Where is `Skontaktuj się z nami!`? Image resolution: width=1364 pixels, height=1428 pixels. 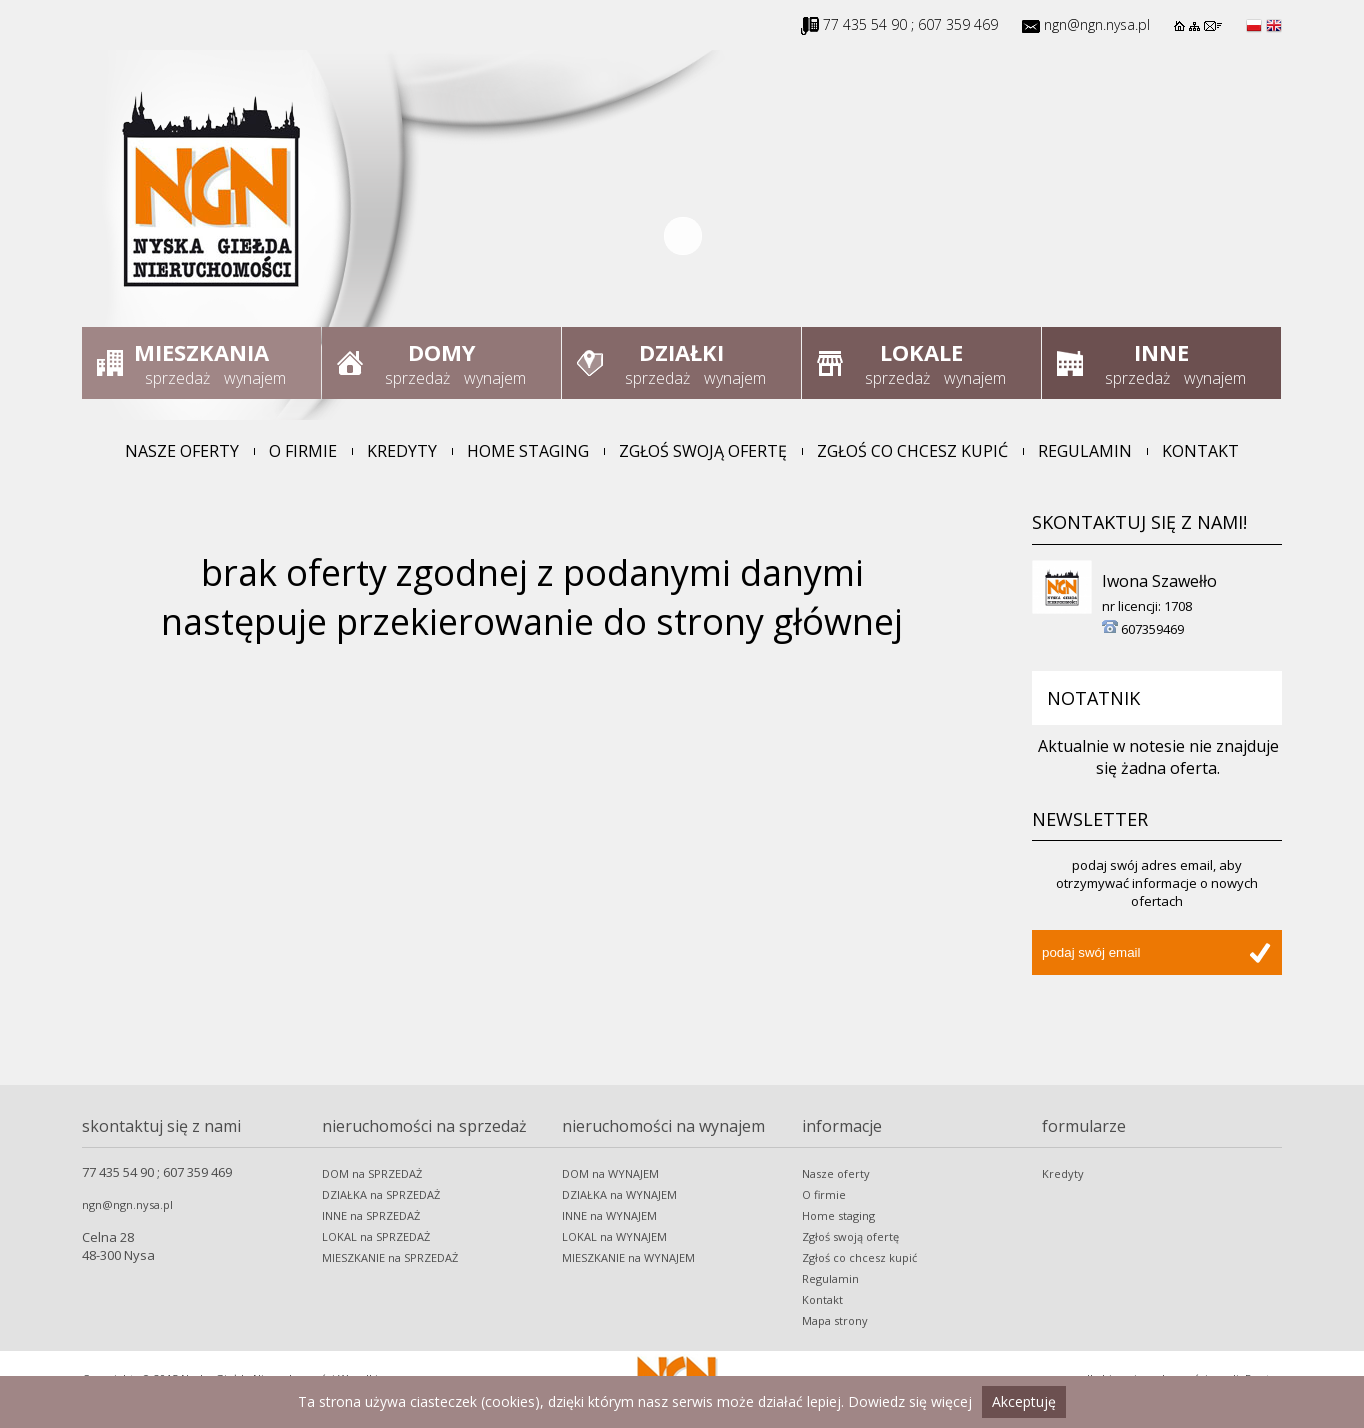
Skontaktuj się z nami! is located at coordinates (1139, 522).